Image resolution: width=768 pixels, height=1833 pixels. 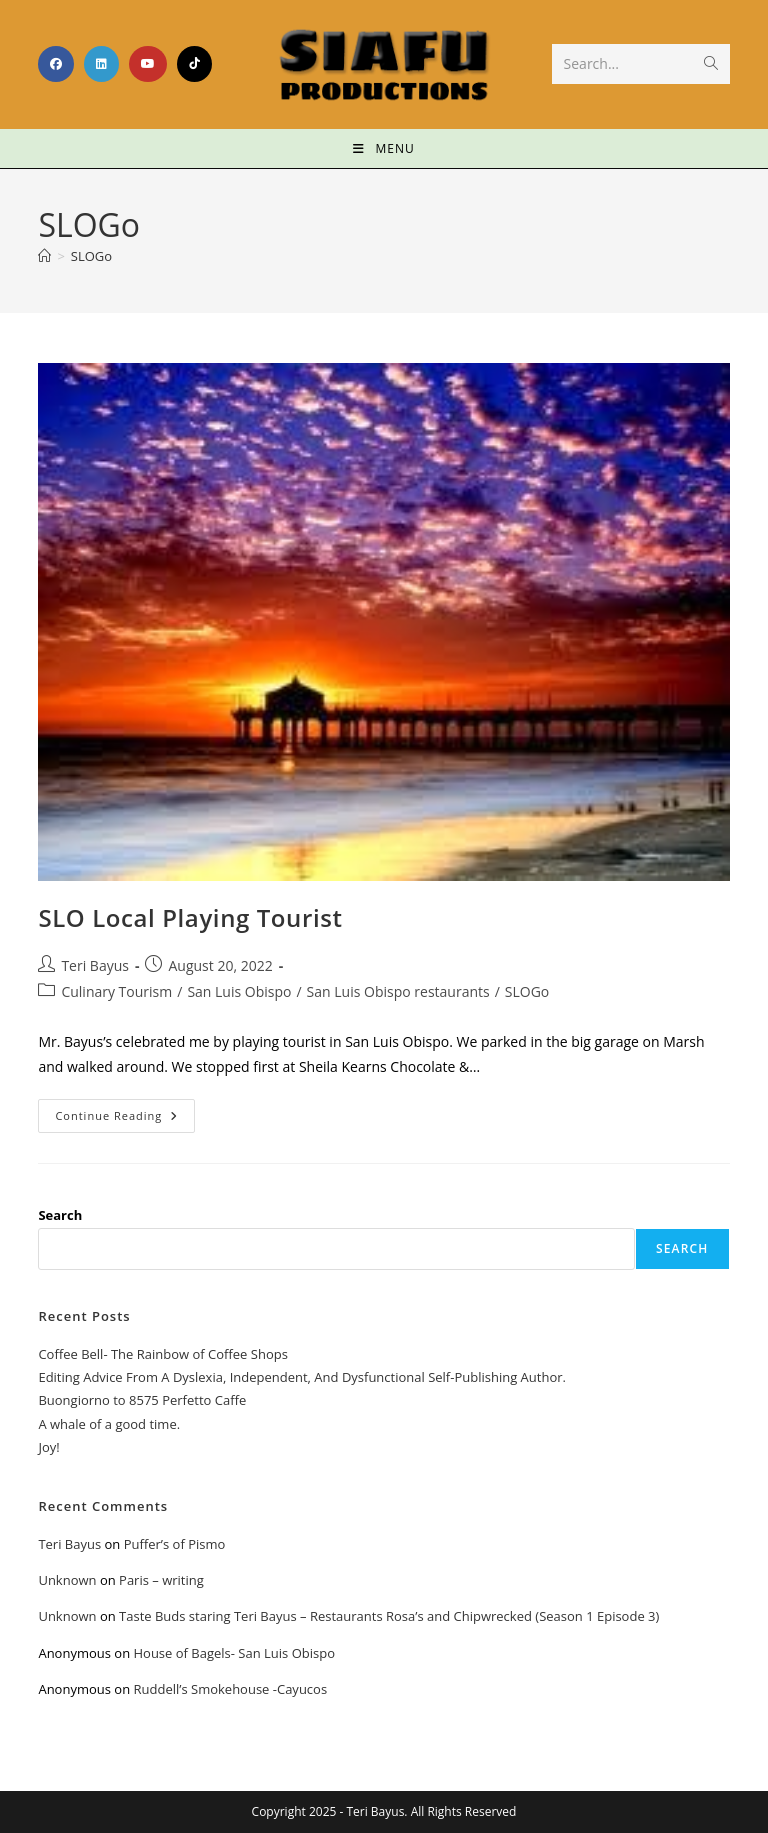 What do you see at coordinates (116, 991) in the screenshot?
I see `Culinary Tourism` at bounding box center [116, 991].